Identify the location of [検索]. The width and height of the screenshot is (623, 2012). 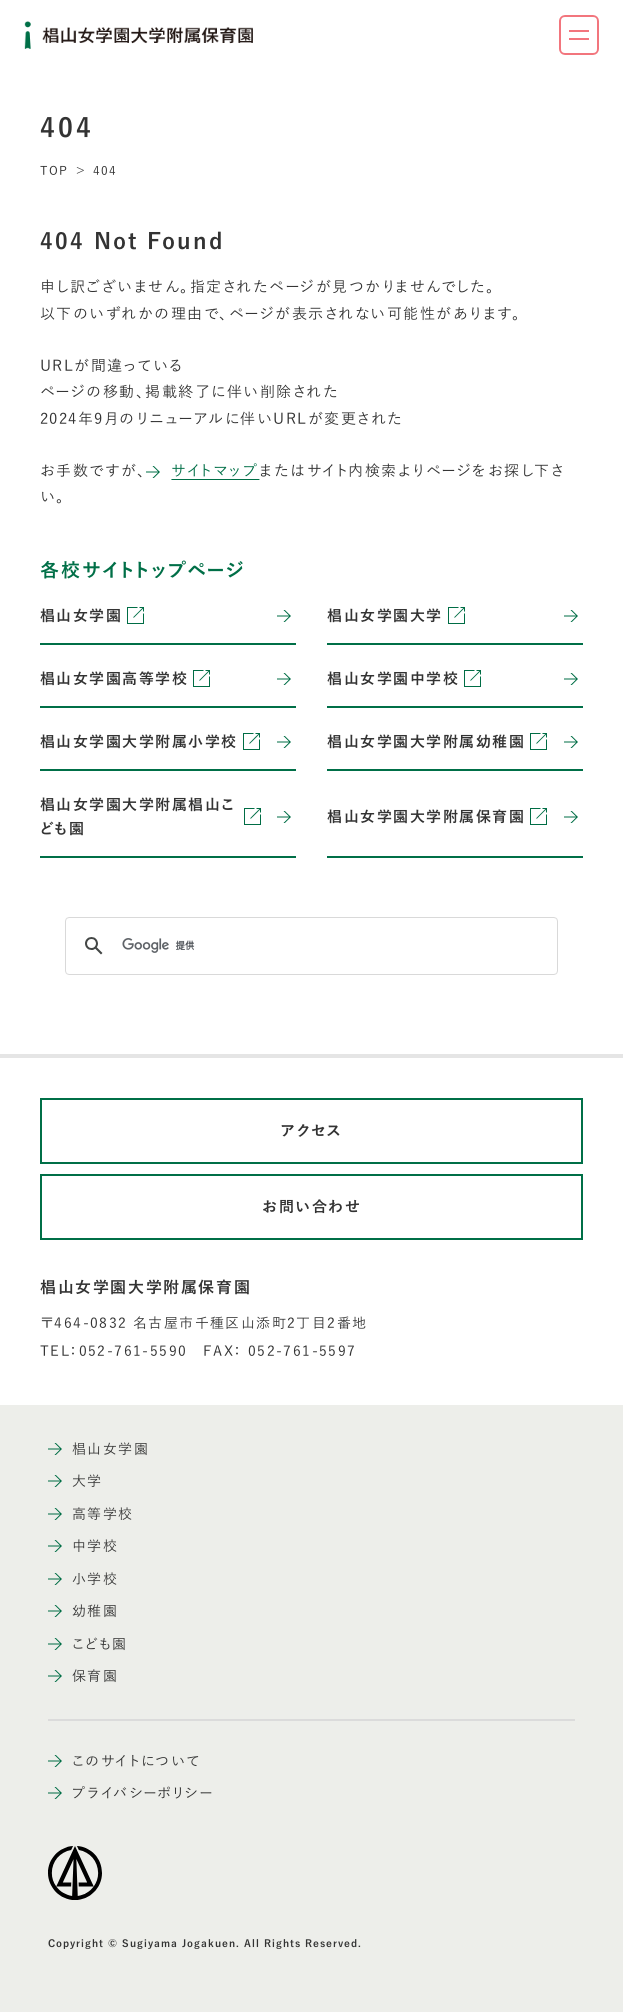
(308, 946).